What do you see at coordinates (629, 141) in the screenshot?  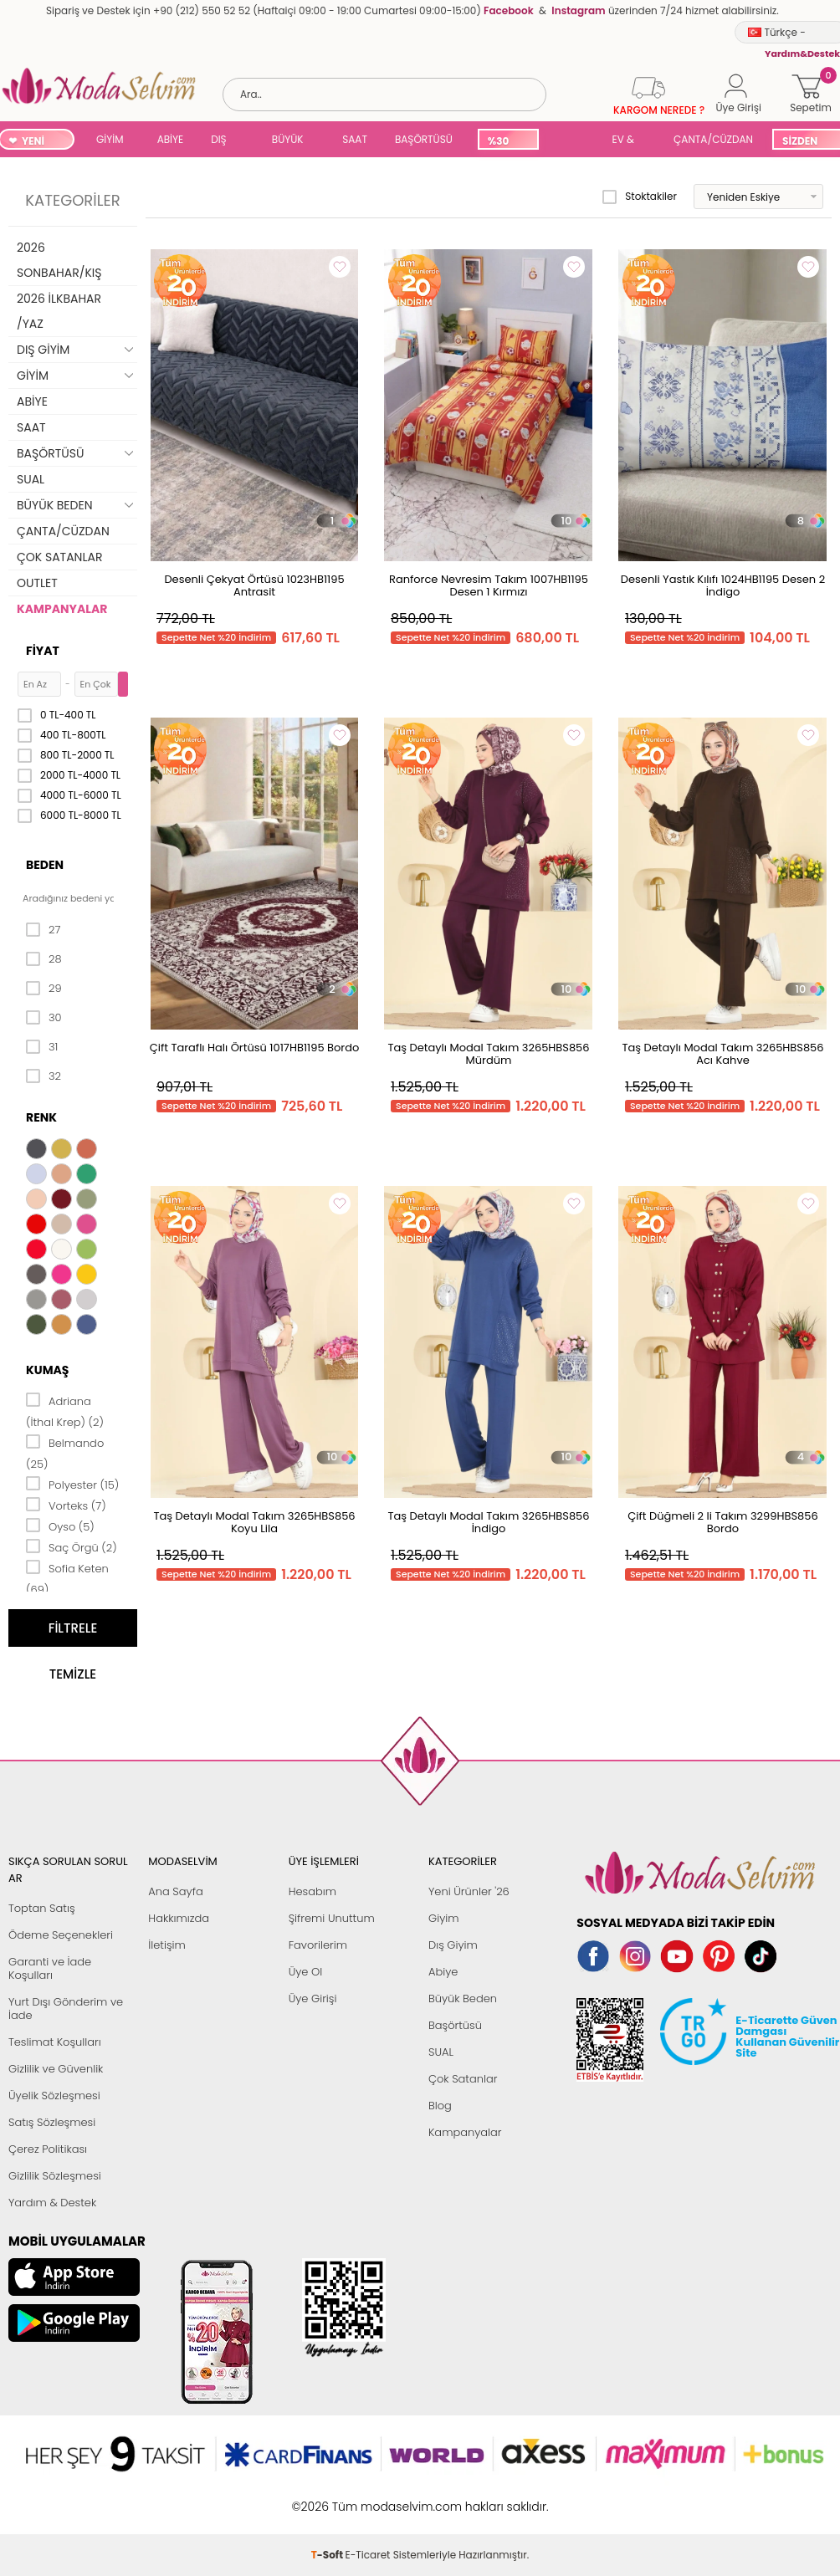 I see `EV & YAŞAM` at bounding box center [629, 141].